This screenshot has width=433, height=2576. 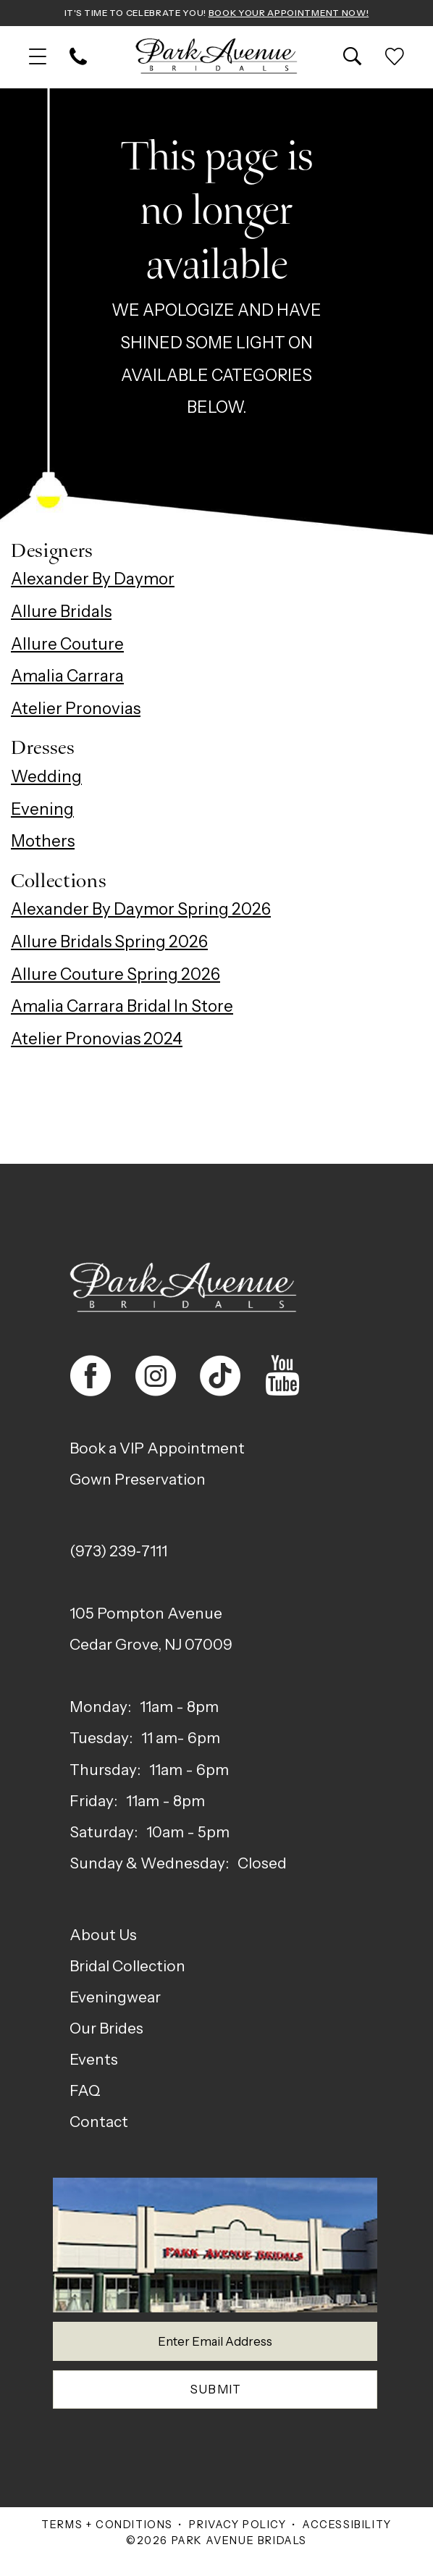 I want to click on Book a VIP Appointment, so click(x=157, y=1450).